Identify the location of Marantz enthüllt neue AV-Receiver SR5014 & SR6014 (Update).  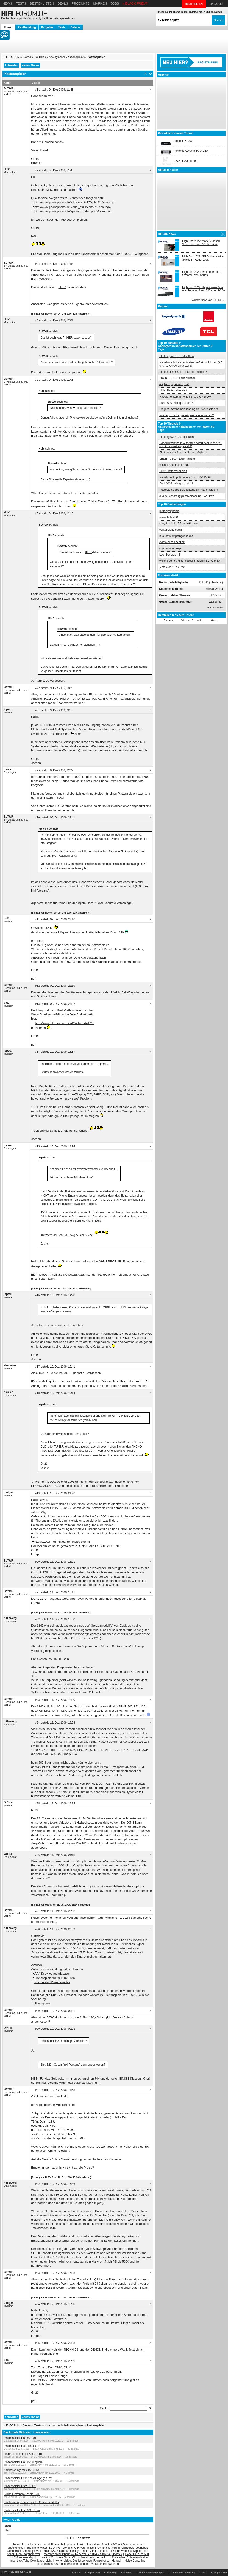
(83, 2554).